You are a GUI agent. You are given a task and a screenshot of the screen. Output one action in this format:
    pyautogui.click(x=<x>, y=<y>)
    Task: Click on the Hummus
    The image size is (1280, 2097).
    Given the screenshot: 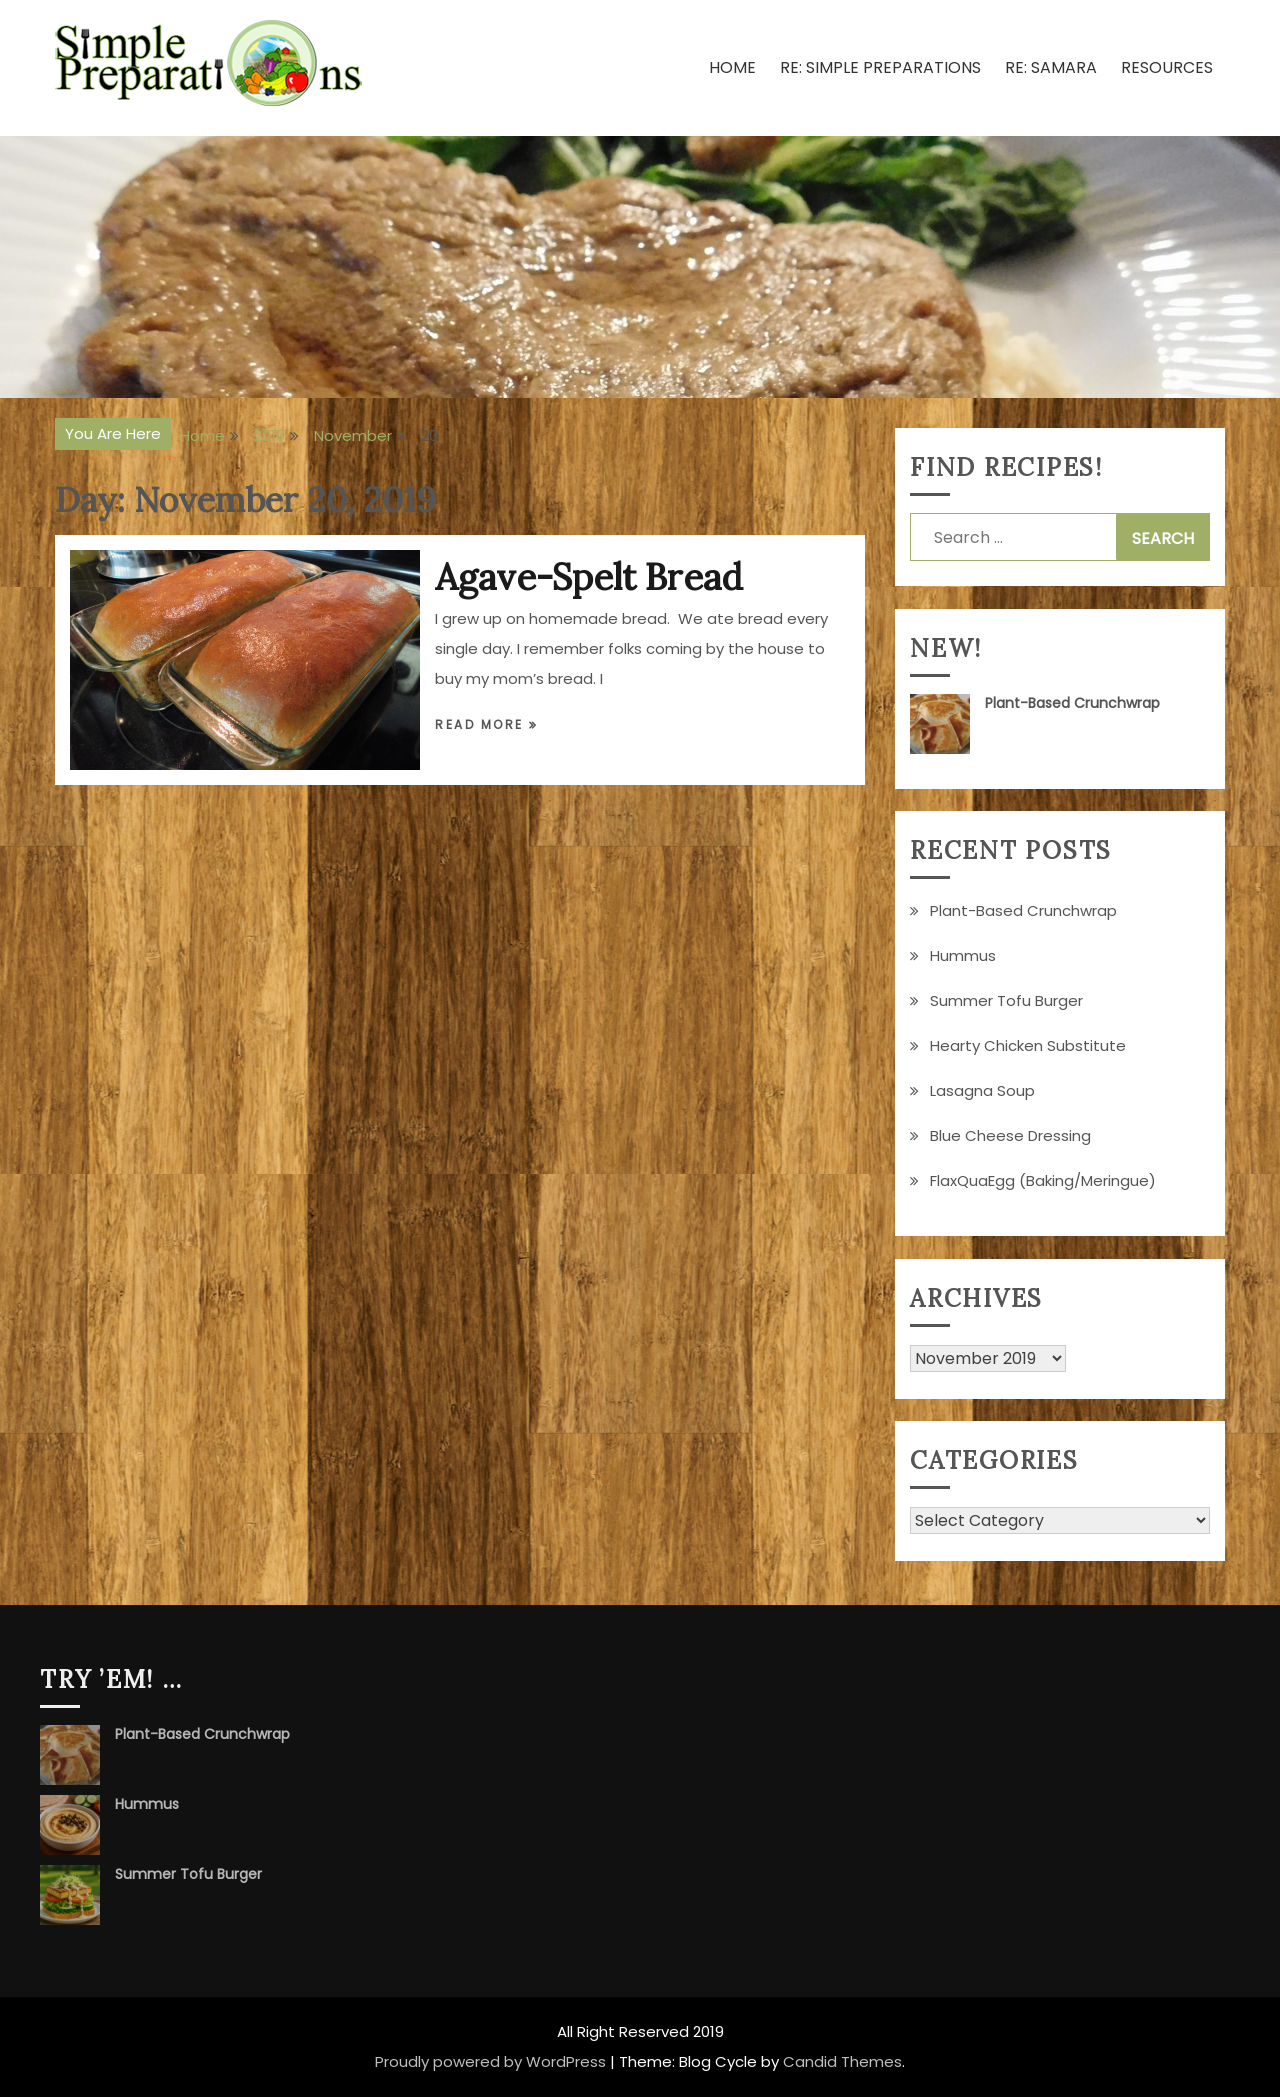 What is the action you would take?
    pyautogui.click(x=963, y=955)
    